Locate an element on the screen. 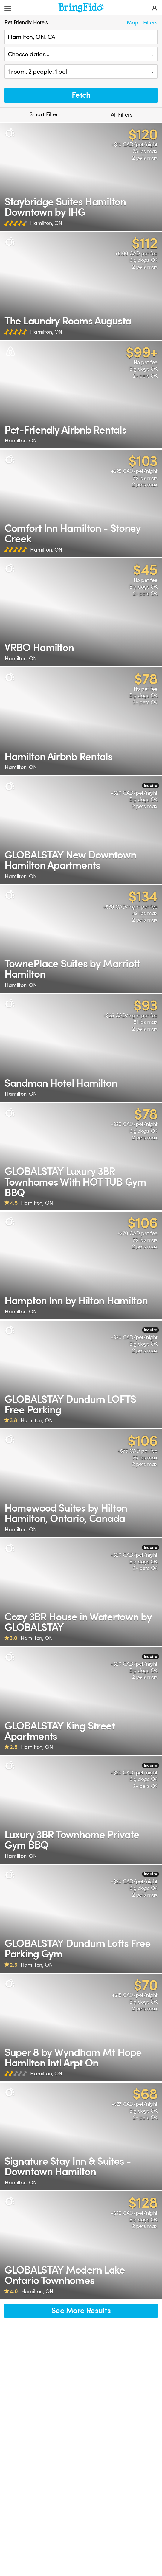 This screenshot has height=2576, width=162. Smart Filter is located at coordinates (40, 114).